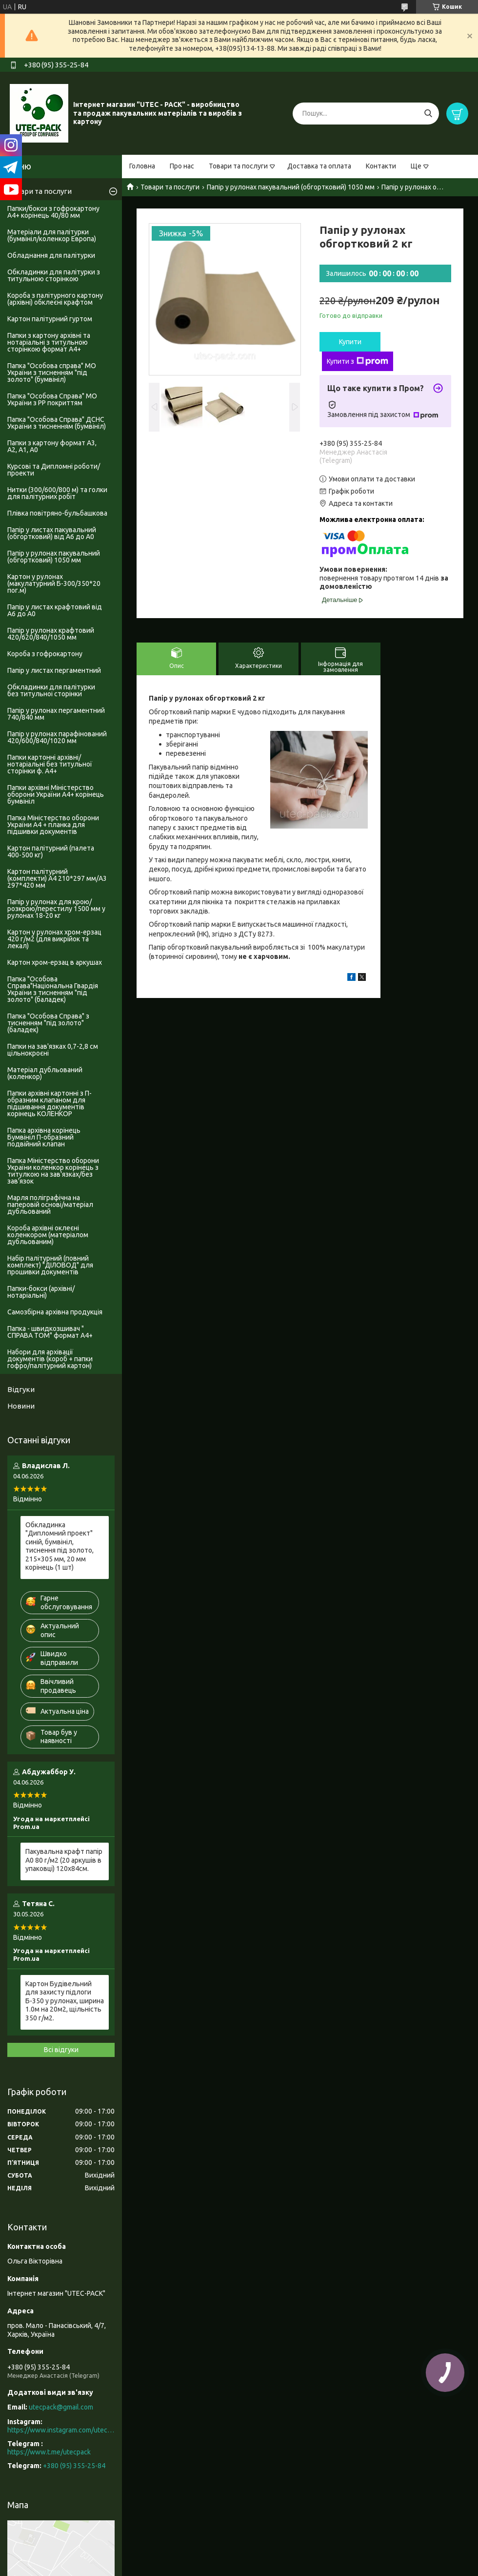 Image resolution: width=478 pixels, height=2576 pixels. Describe the element at coordinates (56, 713) in the screenshot. I see `Папір у рулонах пергаментний 740/840 мм` at that location.